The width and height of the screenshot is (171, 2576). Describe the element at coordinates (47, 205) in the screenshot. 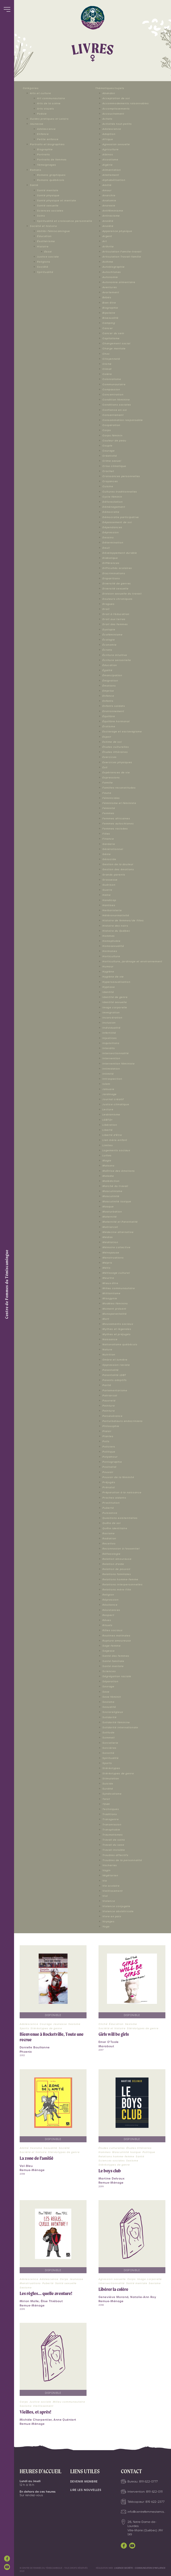

I see `Santé sexuelle` at that location.